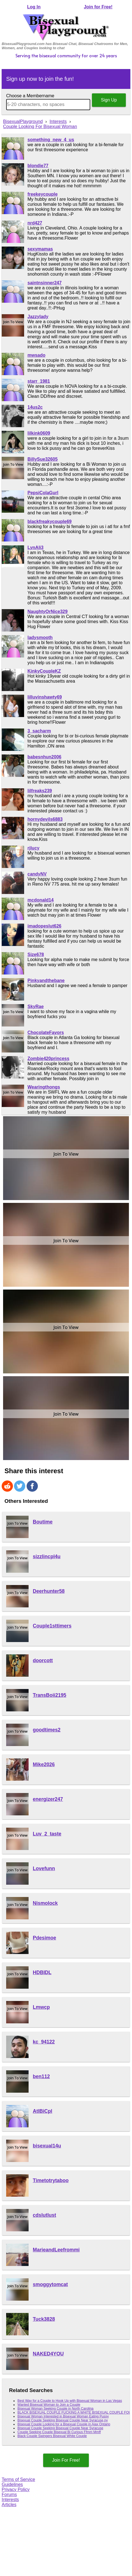  I want to click on ladysmooth, so click(40, 637).